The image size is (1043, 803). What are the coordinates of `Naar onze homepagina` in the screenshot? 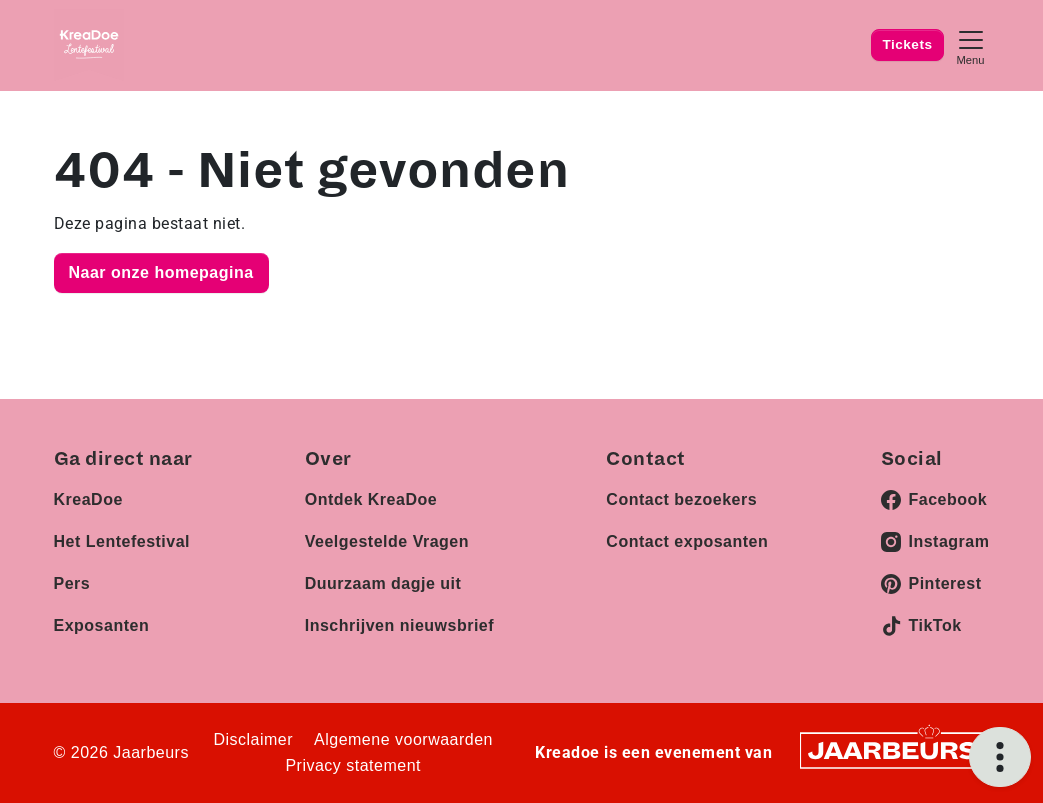 It's located at (161, 272).